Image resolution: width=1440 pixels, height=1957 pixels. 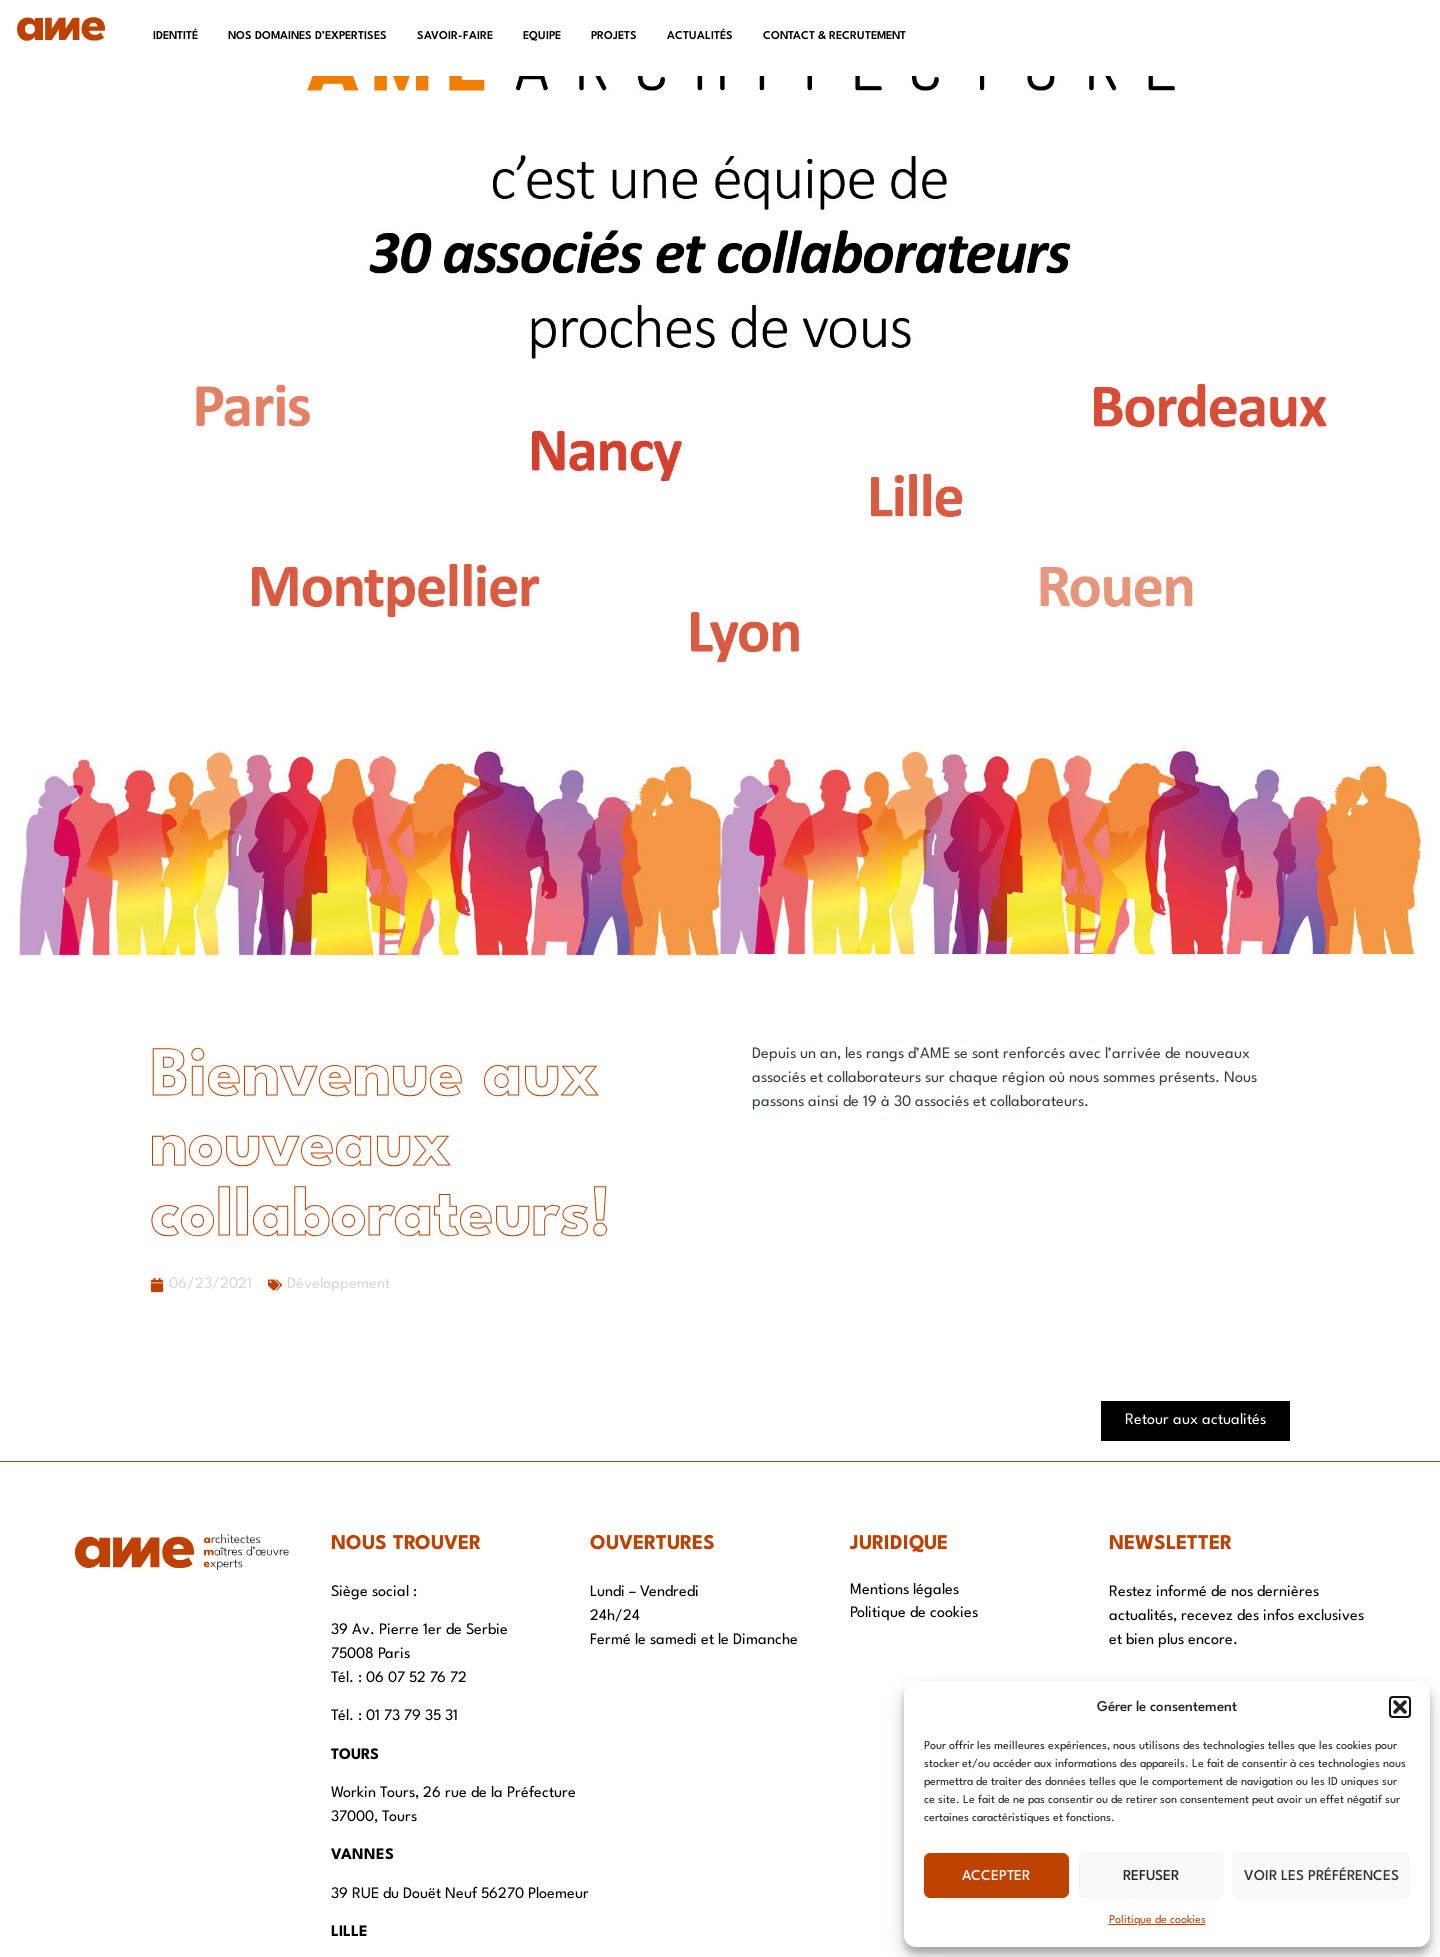 What do you see at coordinates (1157, 1920) in the screenshot?
I see `Politique de cookies` at bounding box center [1157, 1920].